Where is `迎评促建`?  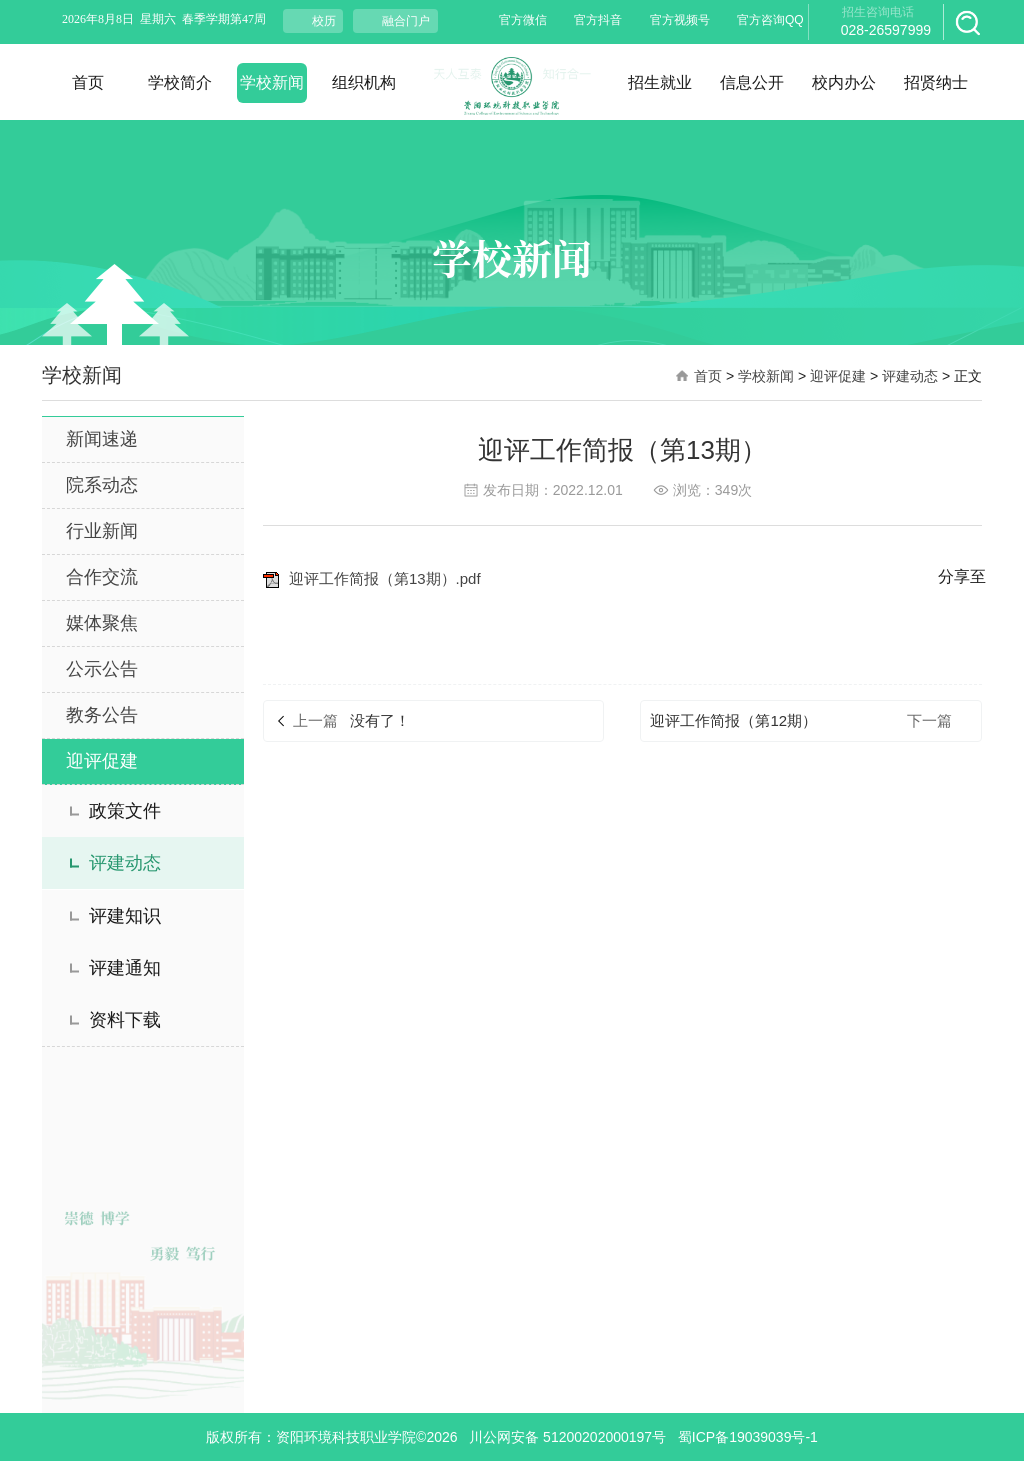 迎评促建 is located at coordinates (838, 376).